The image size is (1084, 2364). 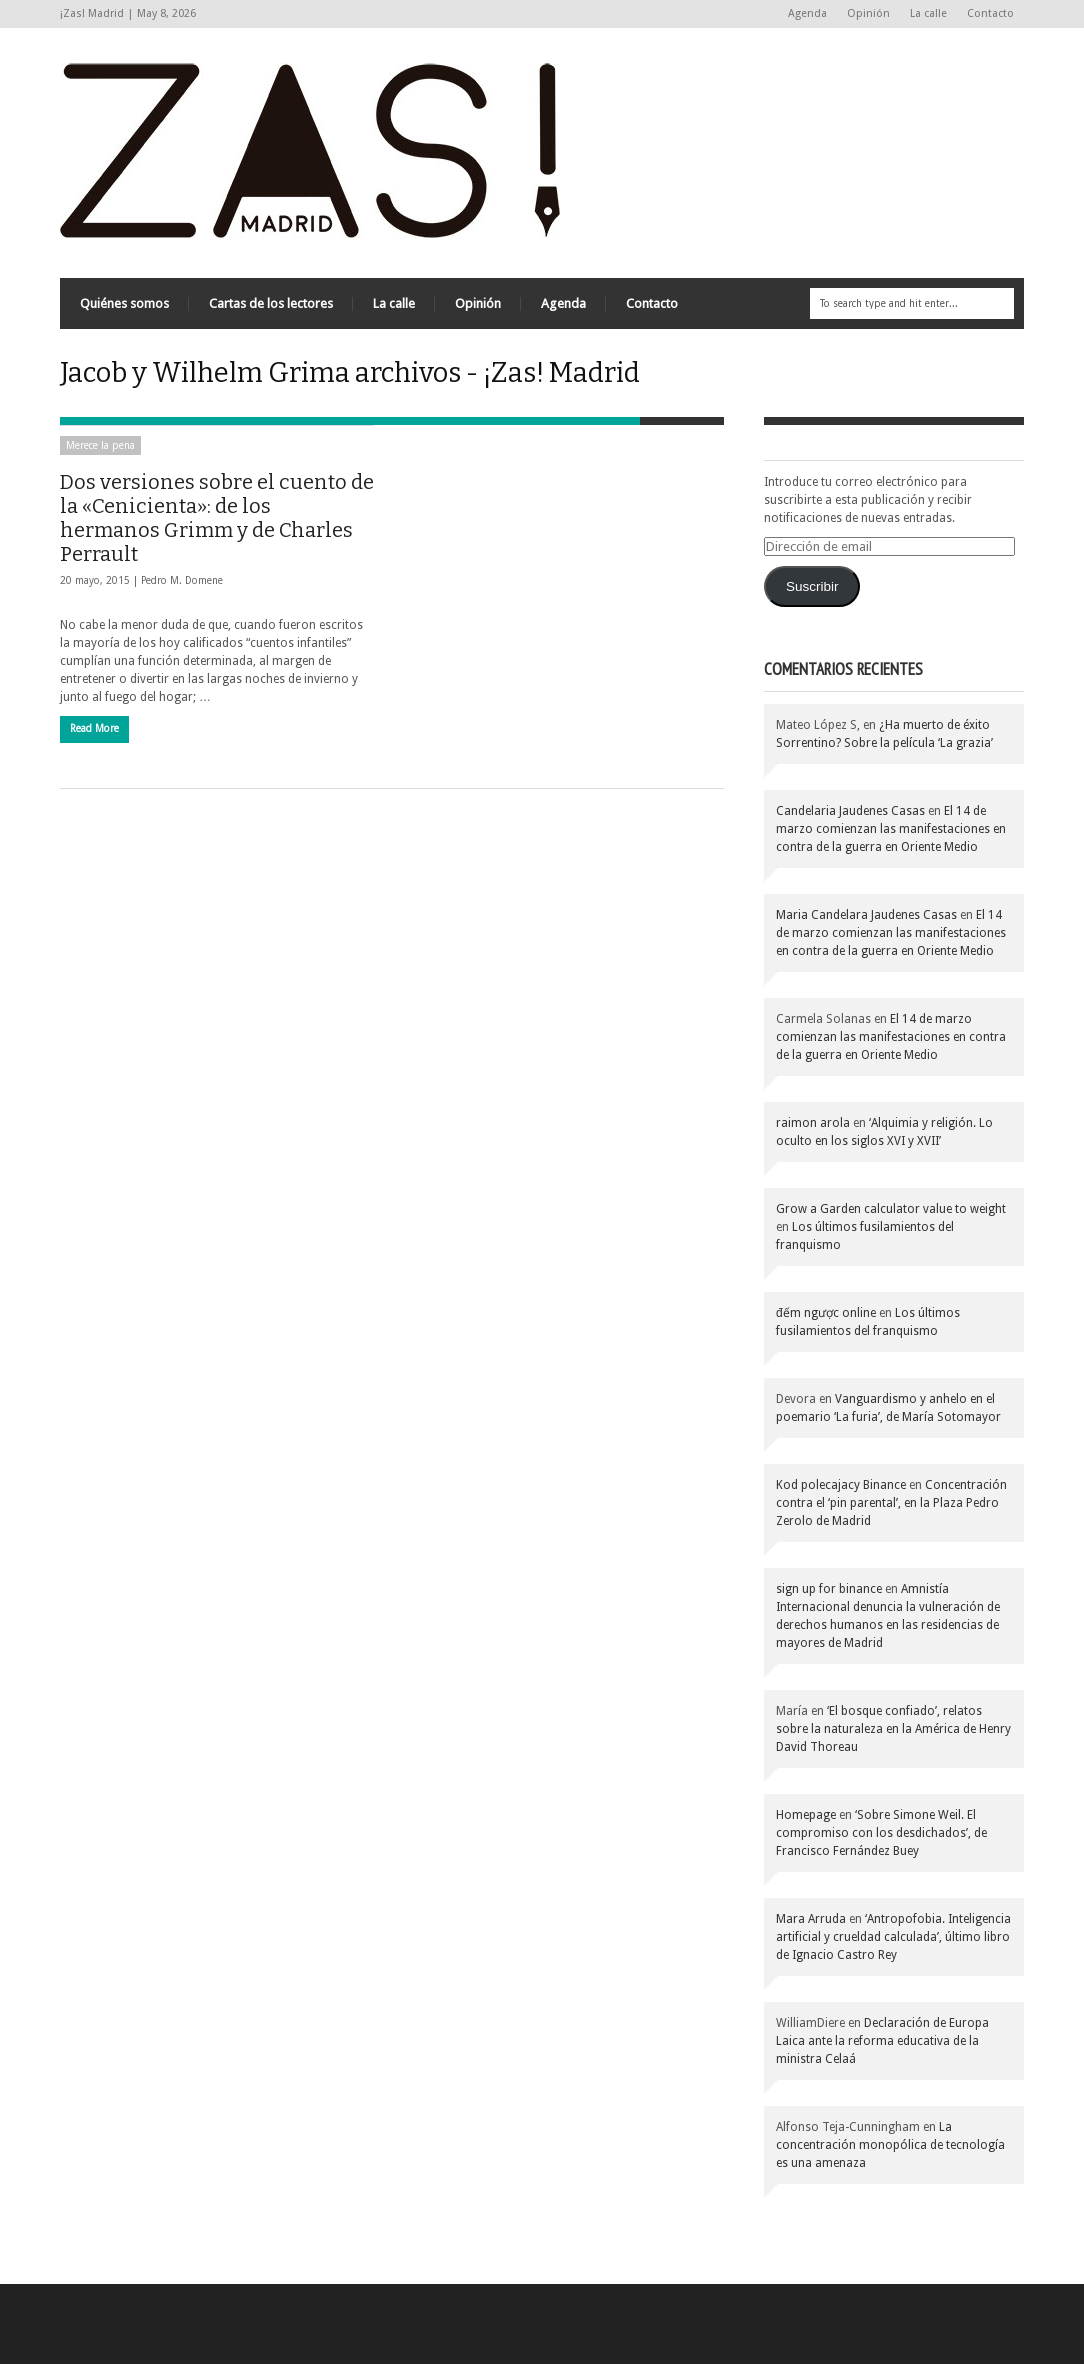 What do you see at coordinates (890, 2145) in the screenshot?
I see `La concentración monopólica de tecnología es una amenaza` at bounding box center [890, 2145].